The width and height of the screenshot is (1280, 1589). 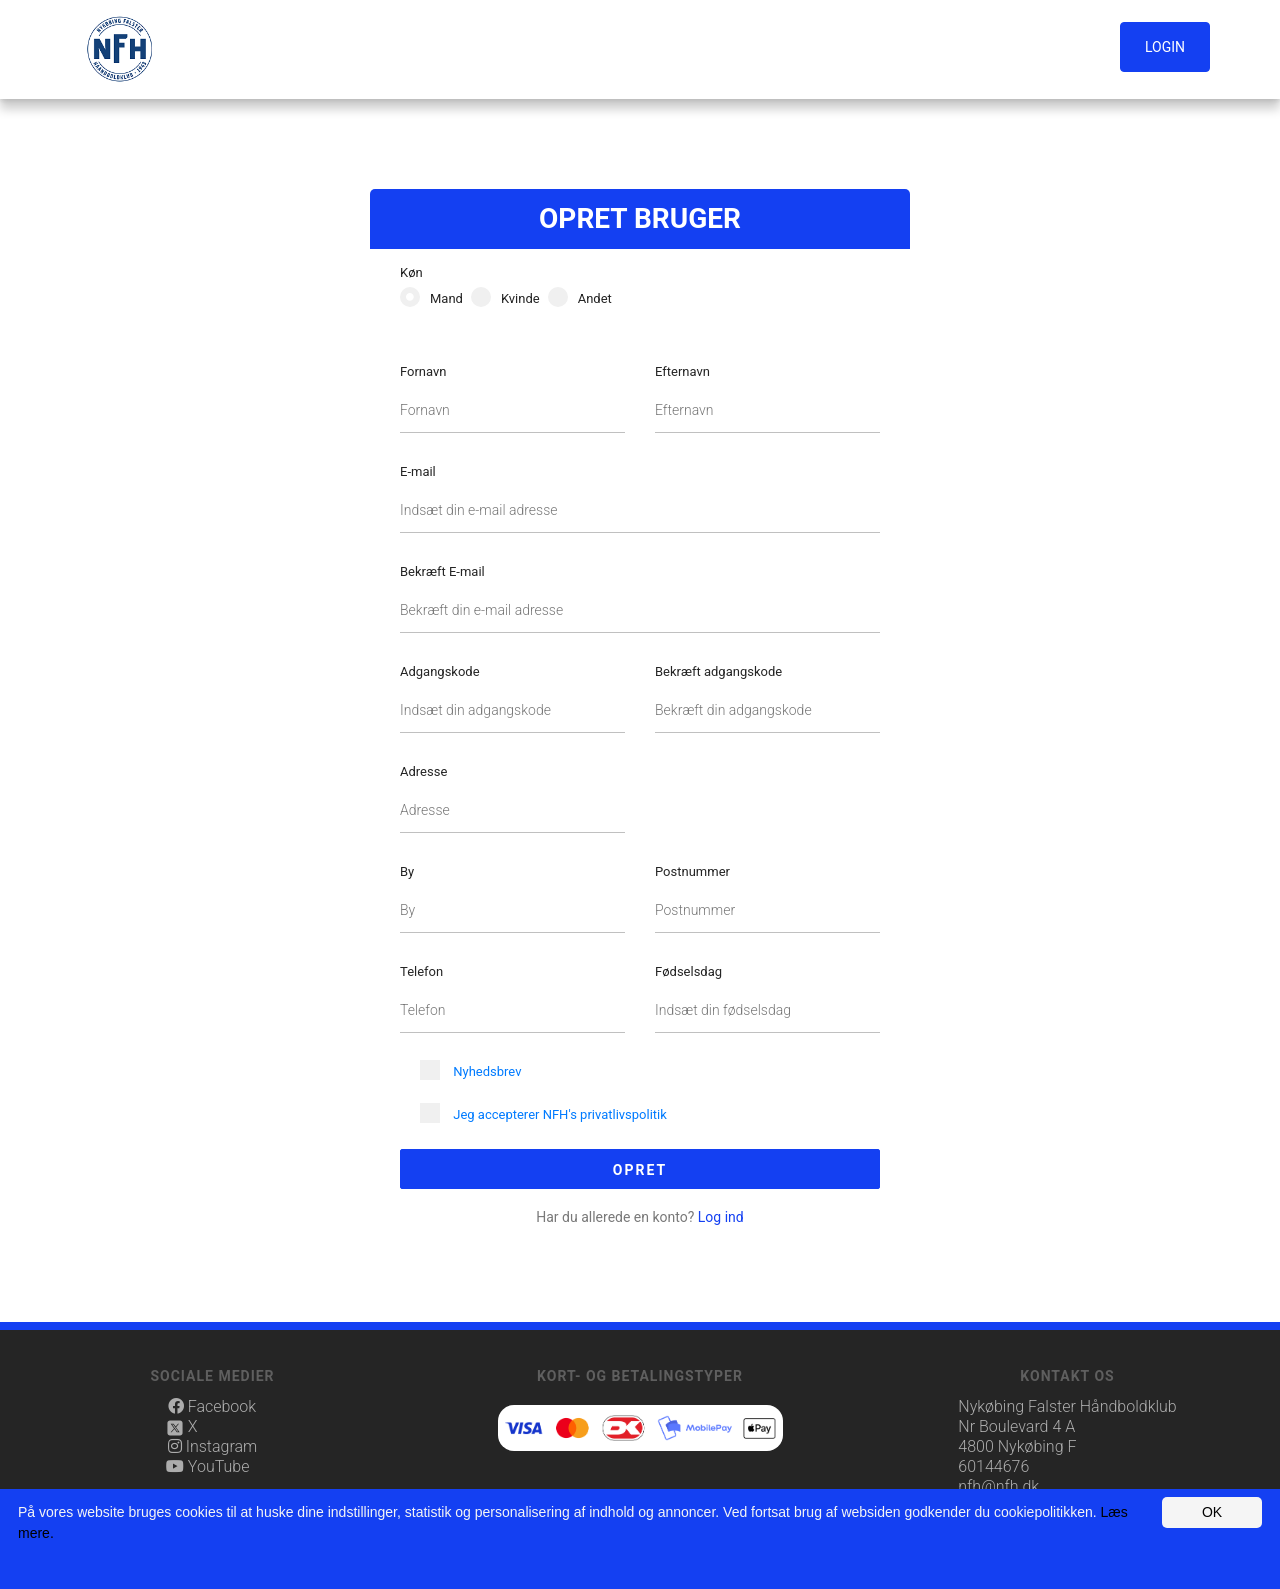 I want to click on Jeg accepterer NFH's privatlivspolitik, so click(x=560, y=1114).